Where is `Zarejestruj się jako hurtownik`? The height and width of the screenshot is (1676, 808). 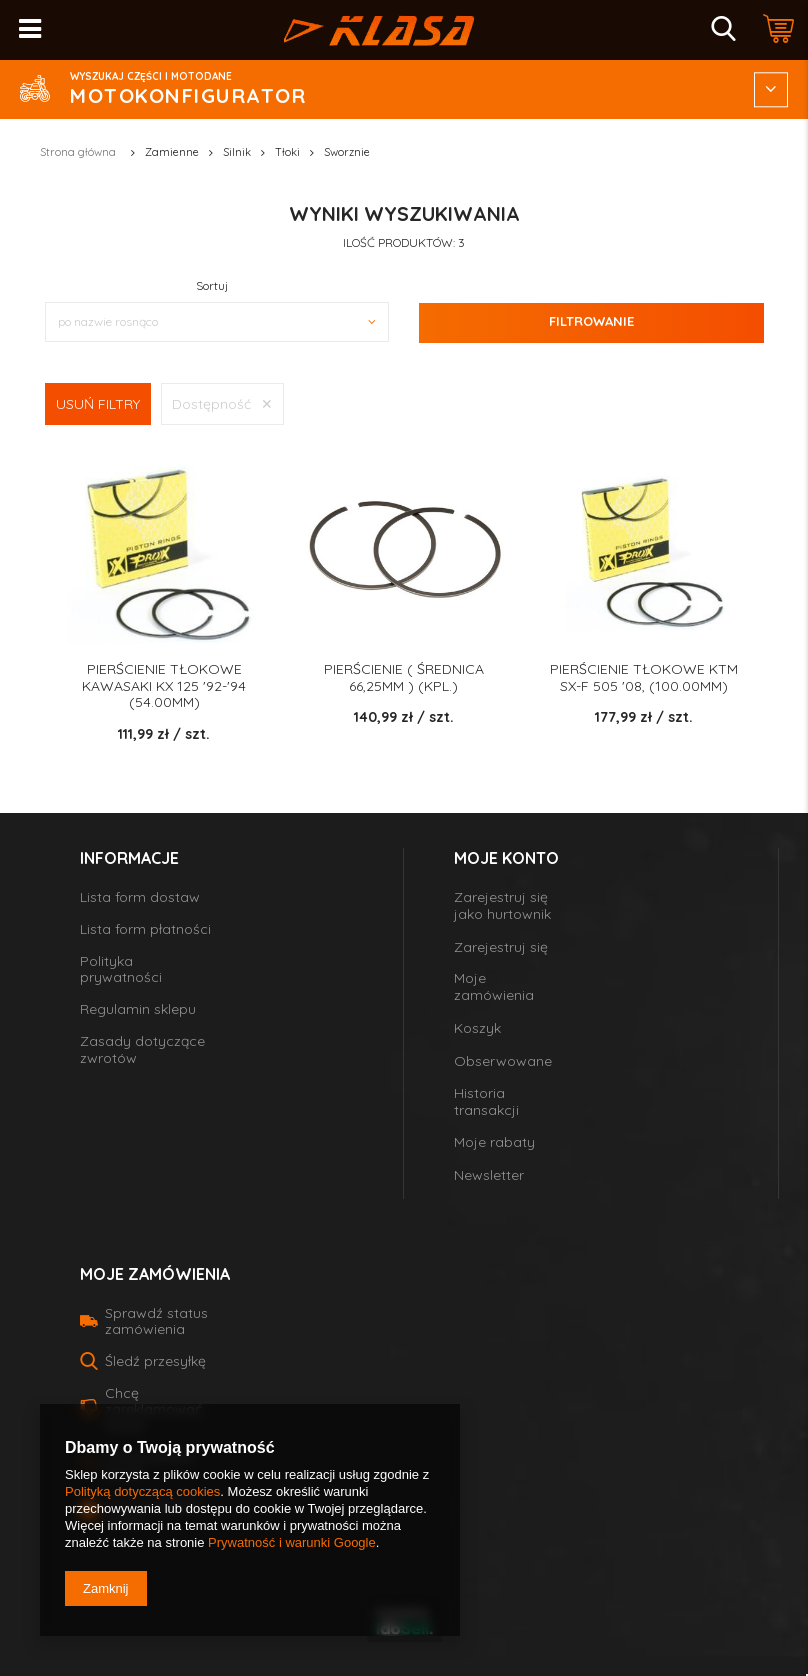
Zarejestruj się jako hurtownik is located at coordinates (502, 906).